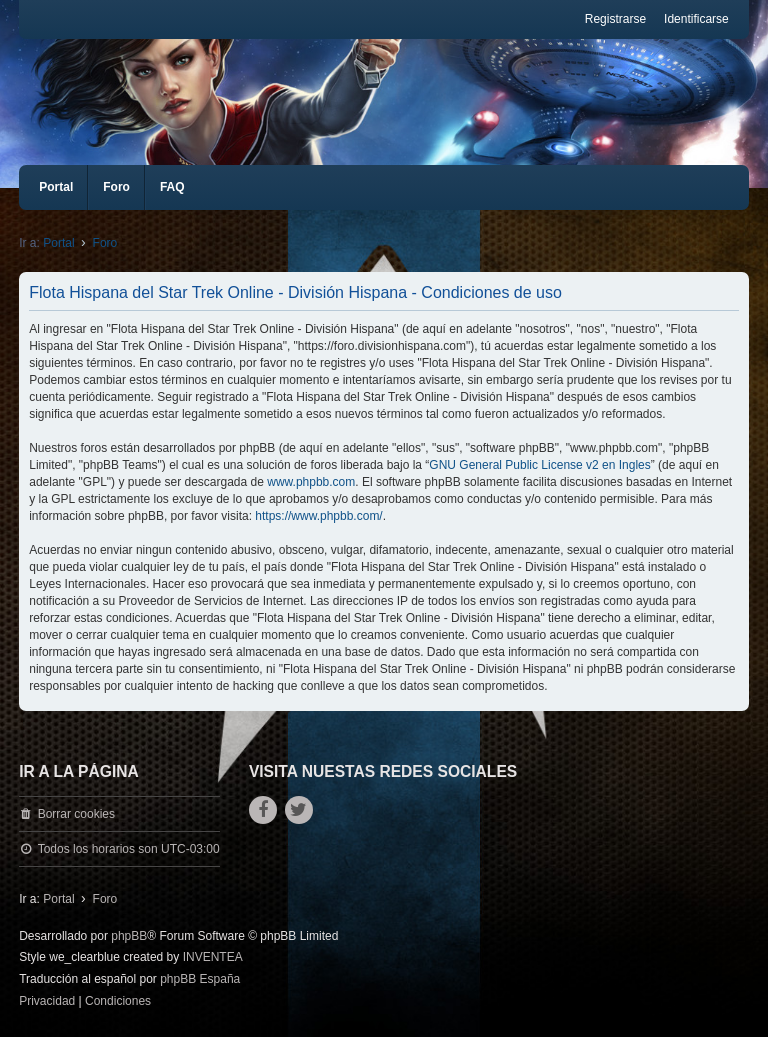 The height and width of the screenshot is (1037, 768). What do you see at coordinates (615, 19) in the screenshot?
I see `Registrarse [menuitem]` at bounding box center [615, 19].